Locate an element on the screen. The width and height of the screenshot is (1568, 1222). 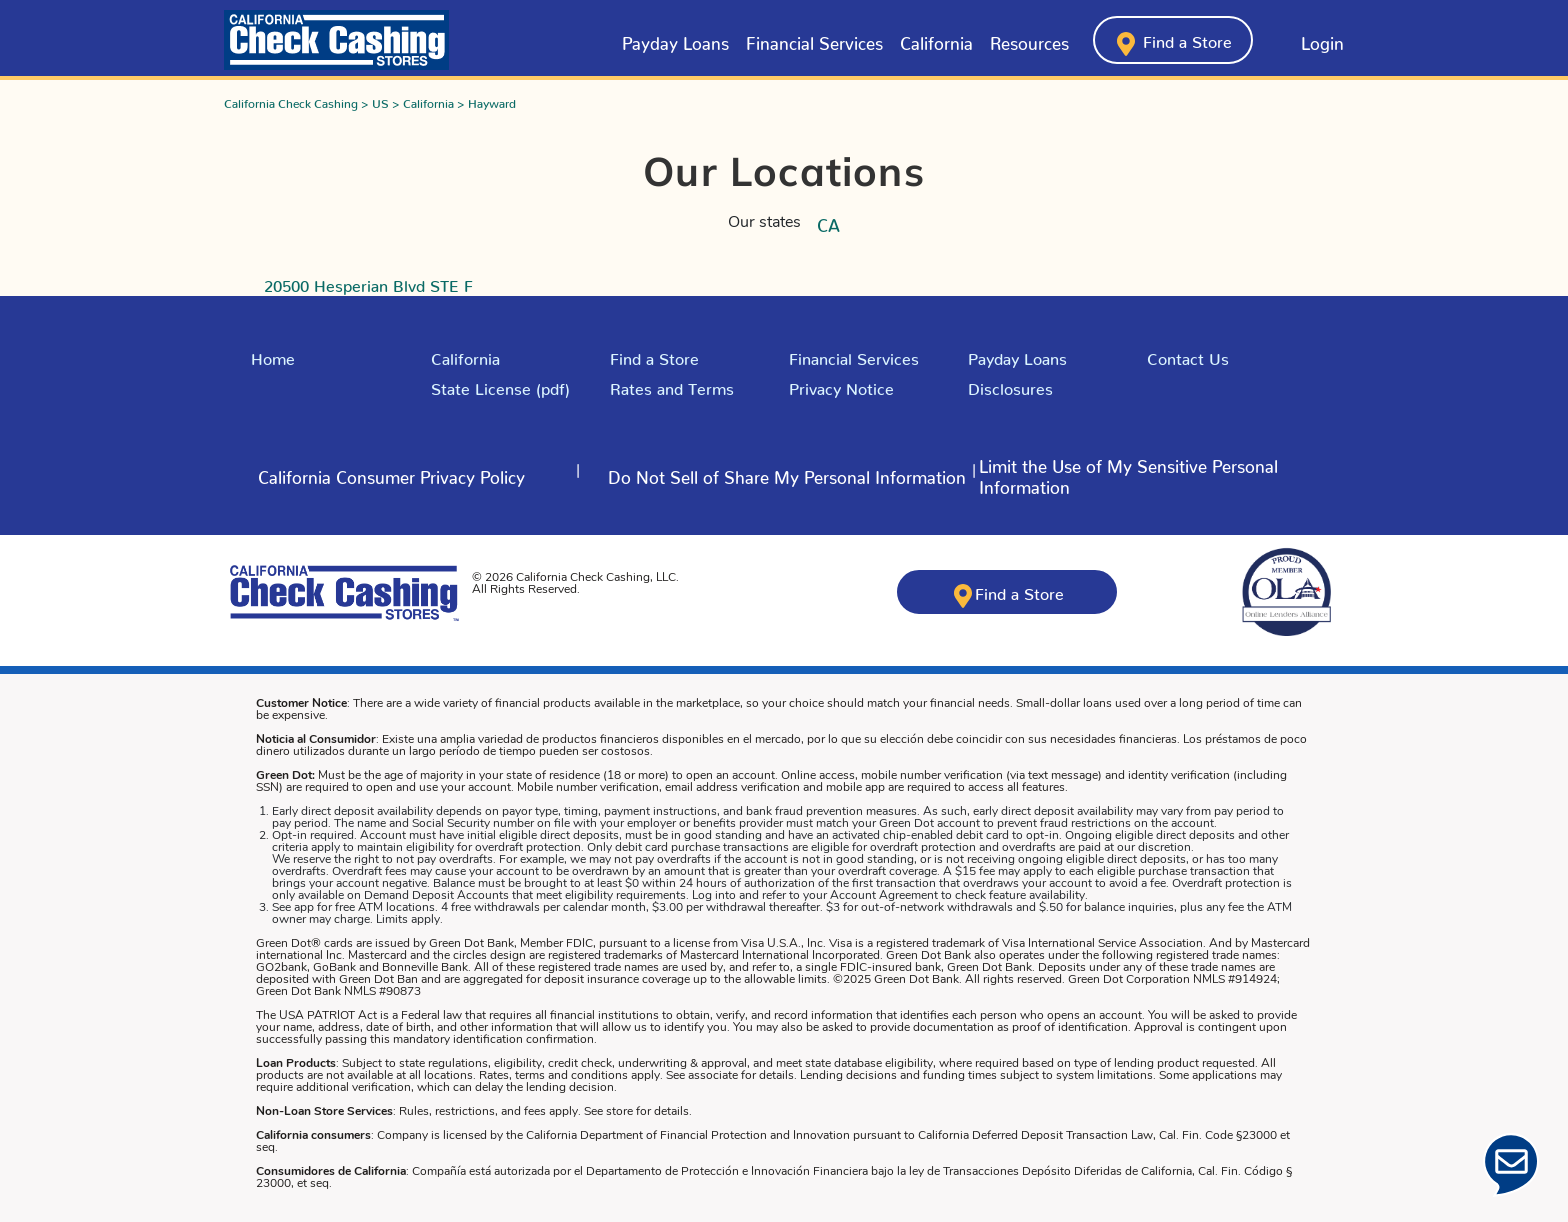
Financial Services [button] is located at coordinates (814, 39).